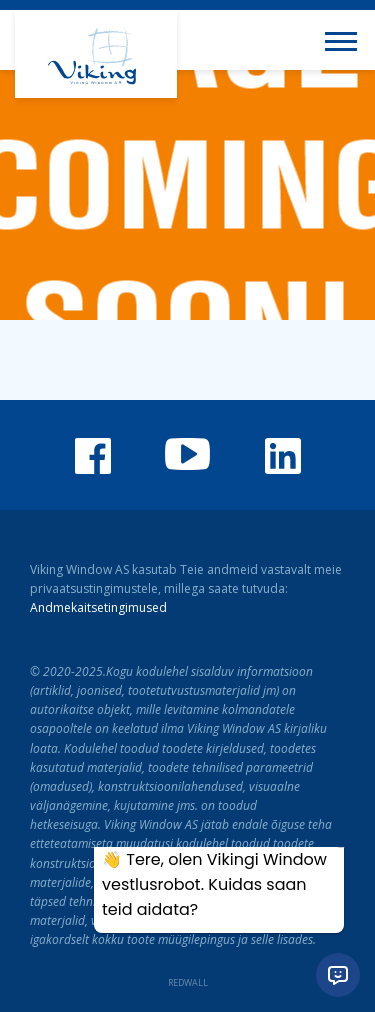 This screenshot has height=1012, width=375. I want to click on Viking Window Facebook'is, so click(93, 456).